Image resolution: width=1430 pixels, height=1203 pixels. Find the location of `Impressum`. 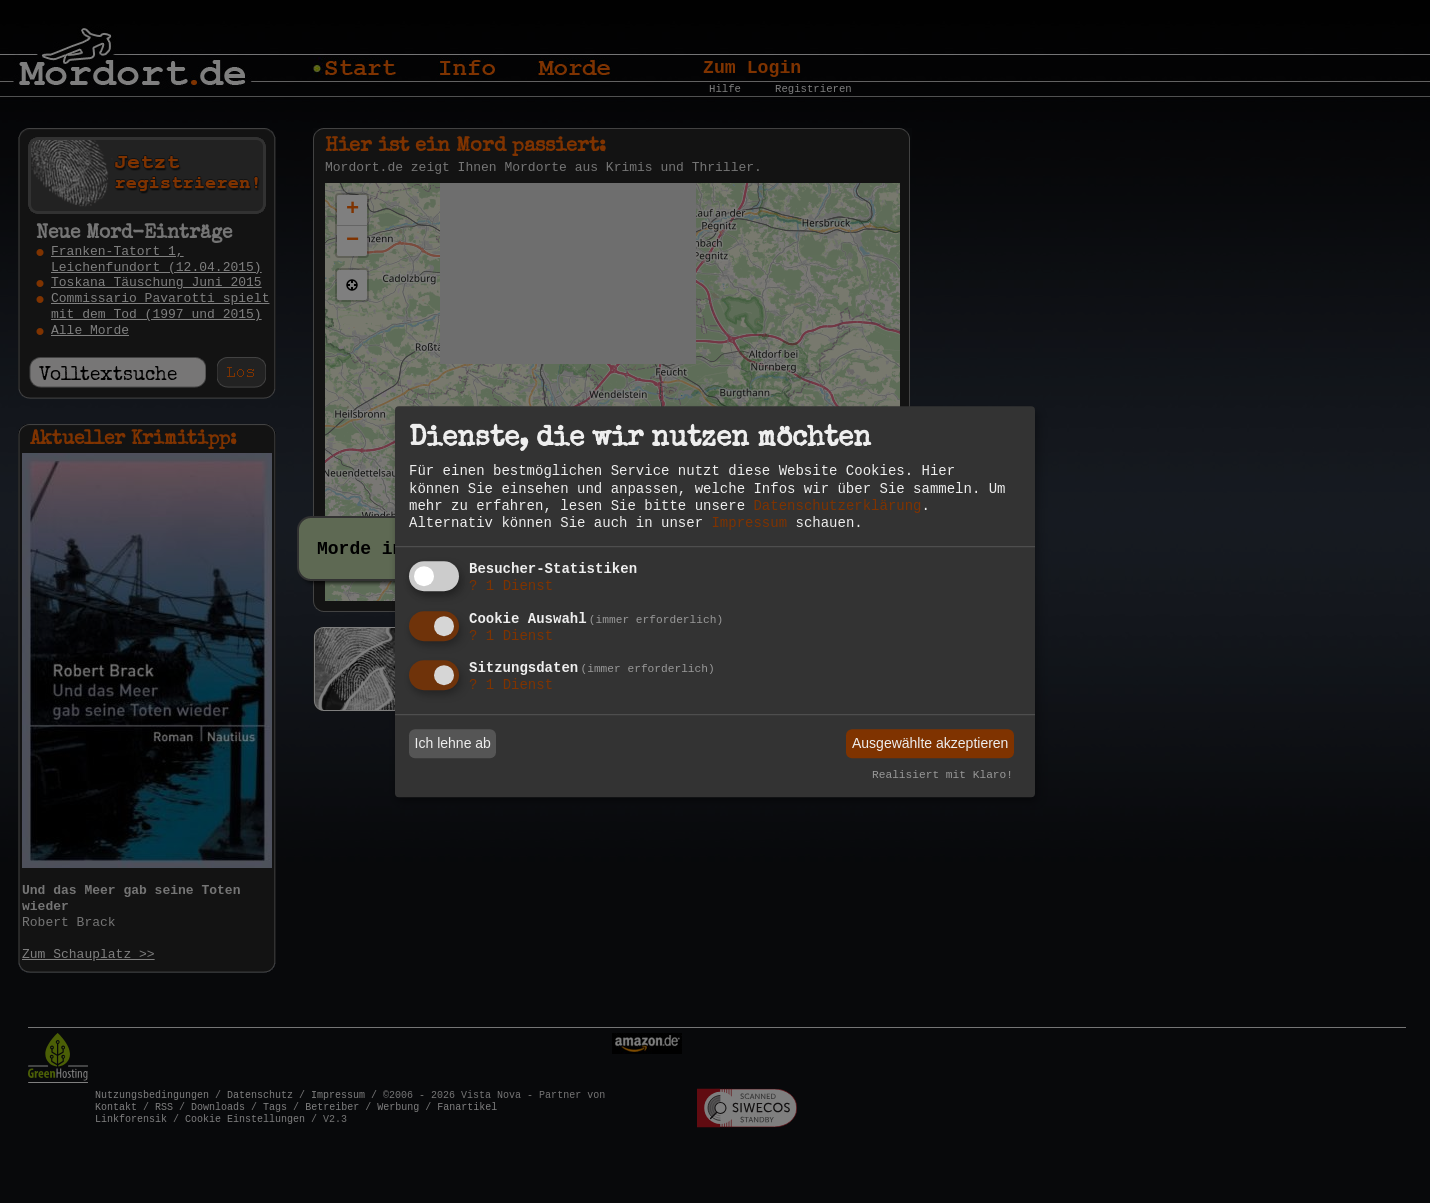

Impressum is located at coordinates (749, 523).